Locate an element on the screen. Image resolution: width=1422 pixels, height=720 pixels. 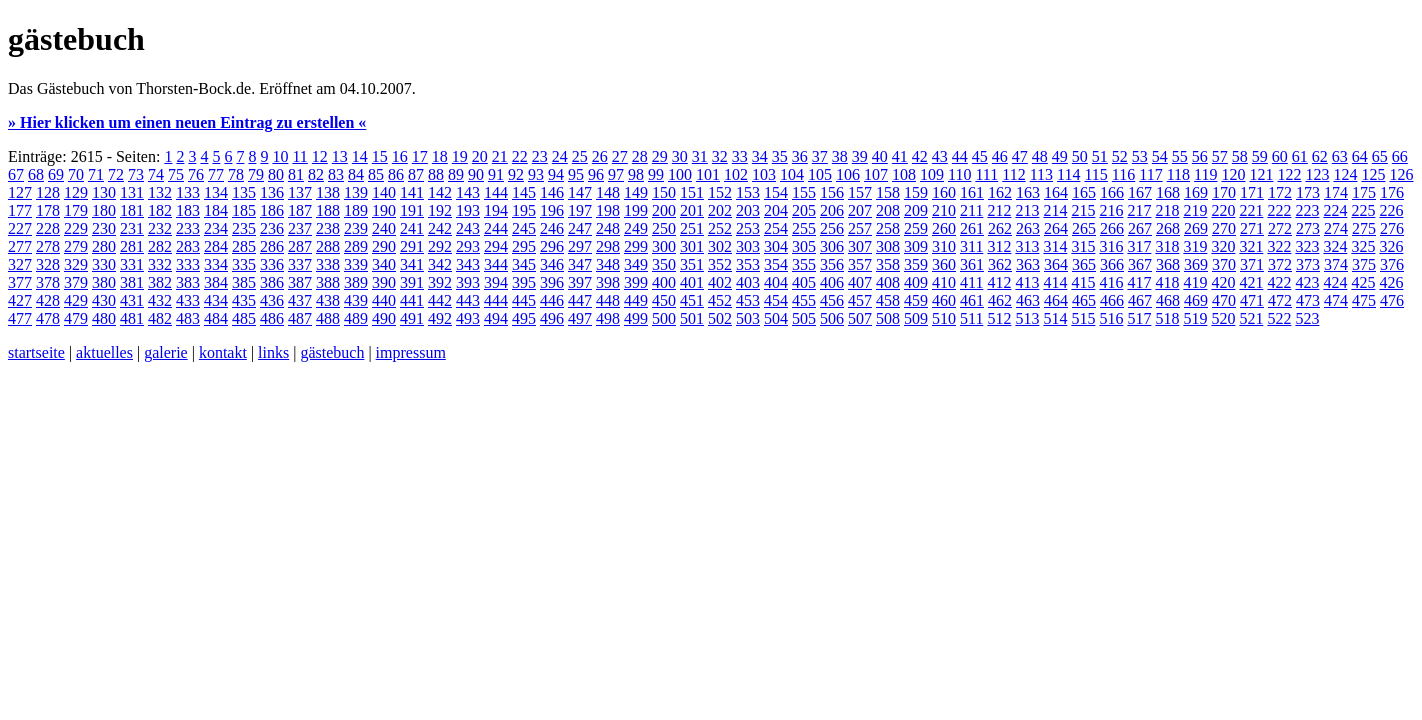
250 is located at coordinates (664, 228).